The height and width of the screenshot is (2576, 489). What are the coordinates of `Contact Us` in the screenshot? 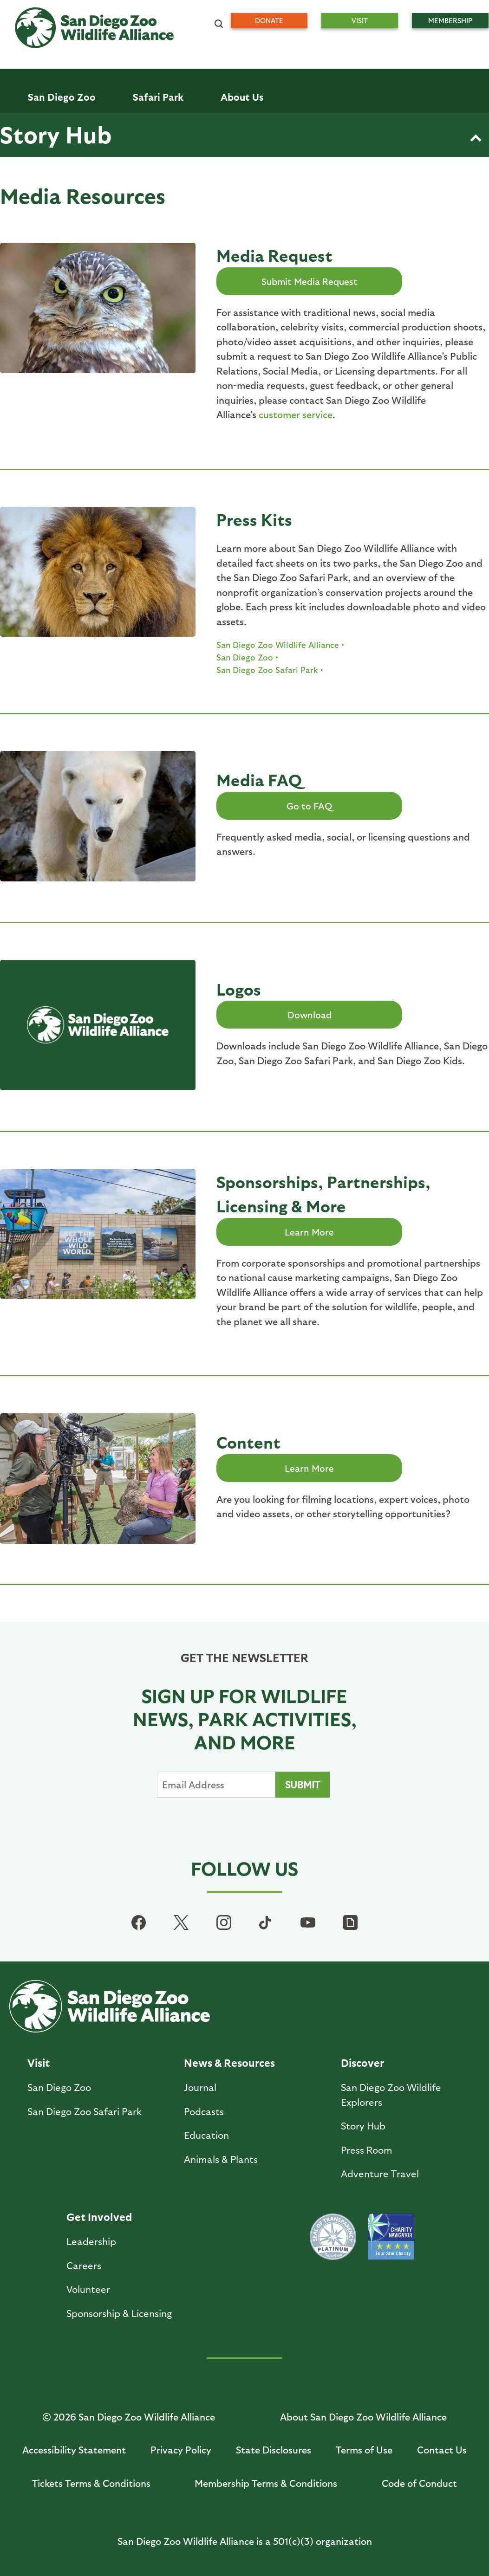 It's located at (442, 2449).